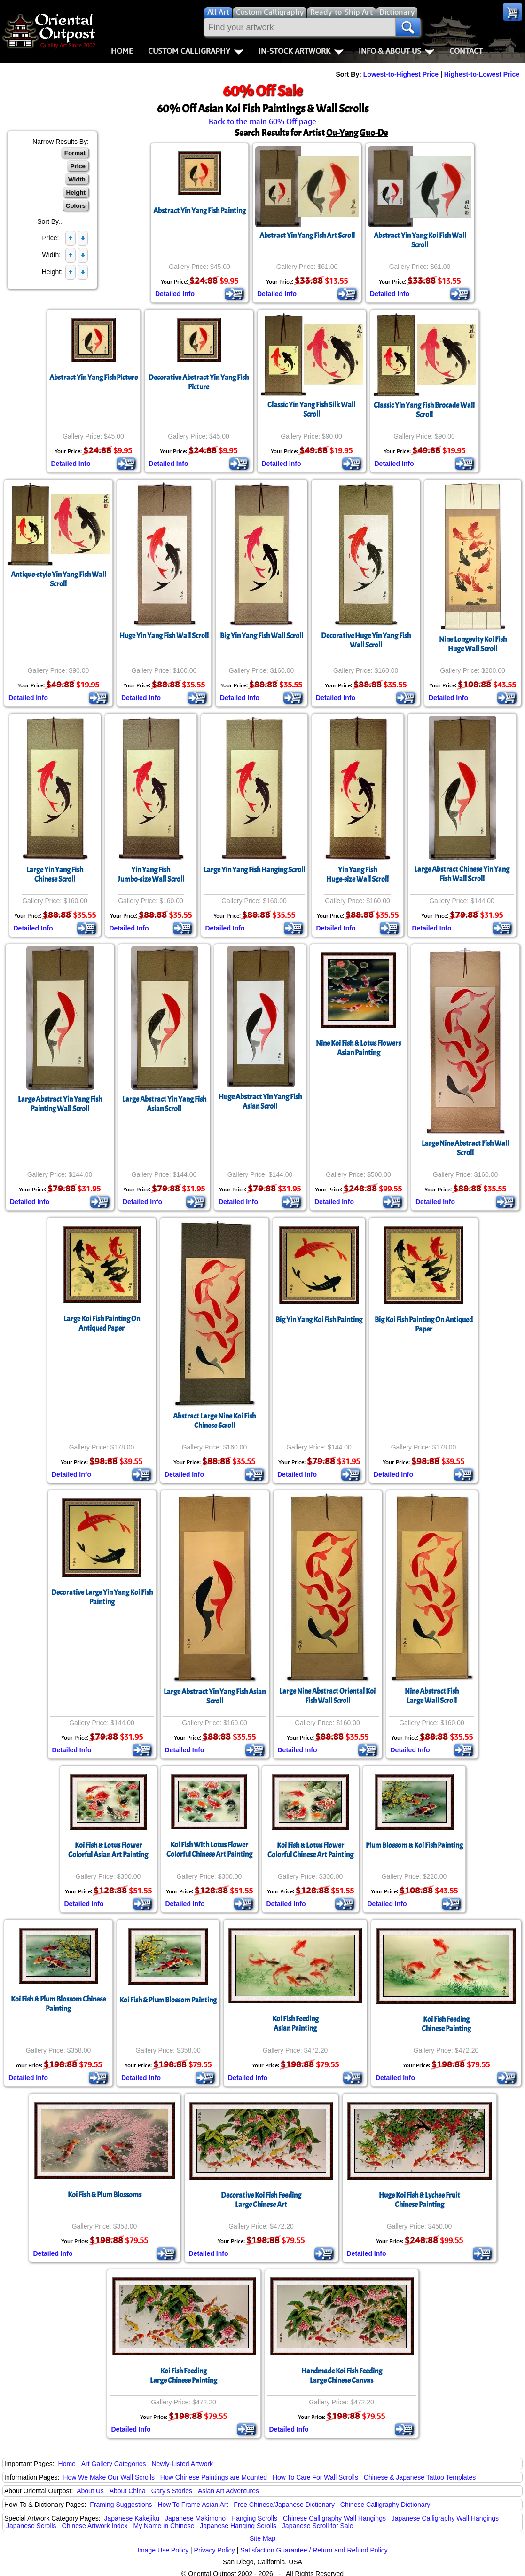 This screenshot has height=2576, width=525. I want to click on Highest-to-Lowest Price, so click(481, 74).